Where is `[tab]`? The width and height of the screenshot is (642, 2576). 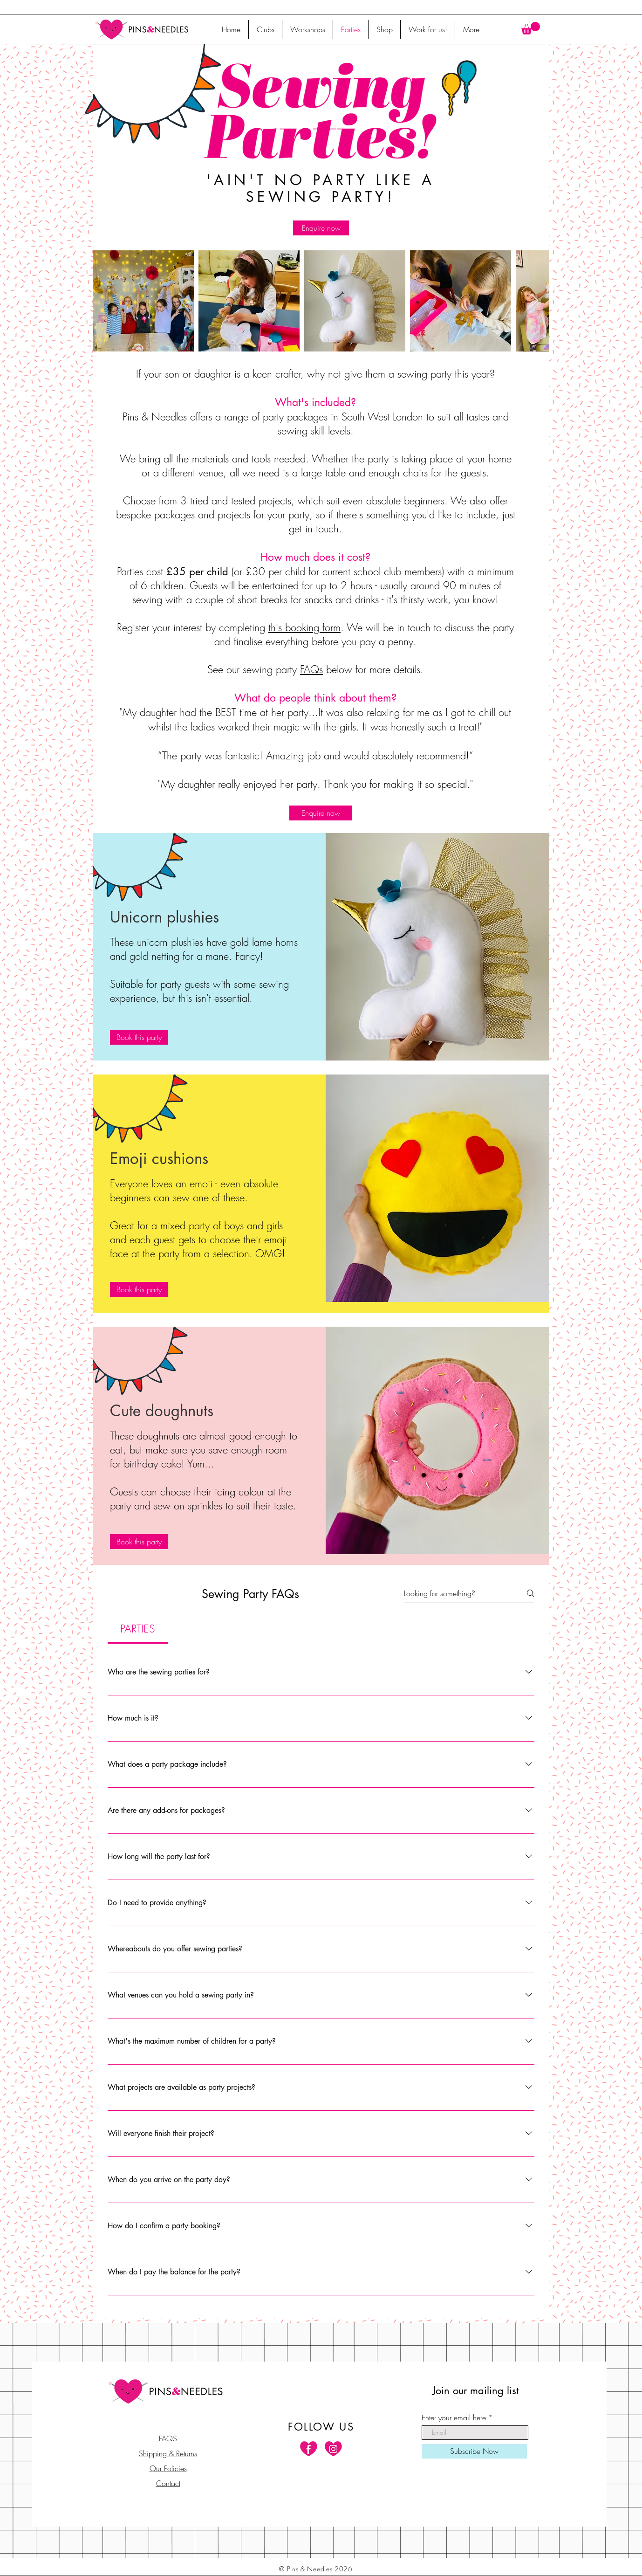
[tab] is located at coordinates (138, 1629).